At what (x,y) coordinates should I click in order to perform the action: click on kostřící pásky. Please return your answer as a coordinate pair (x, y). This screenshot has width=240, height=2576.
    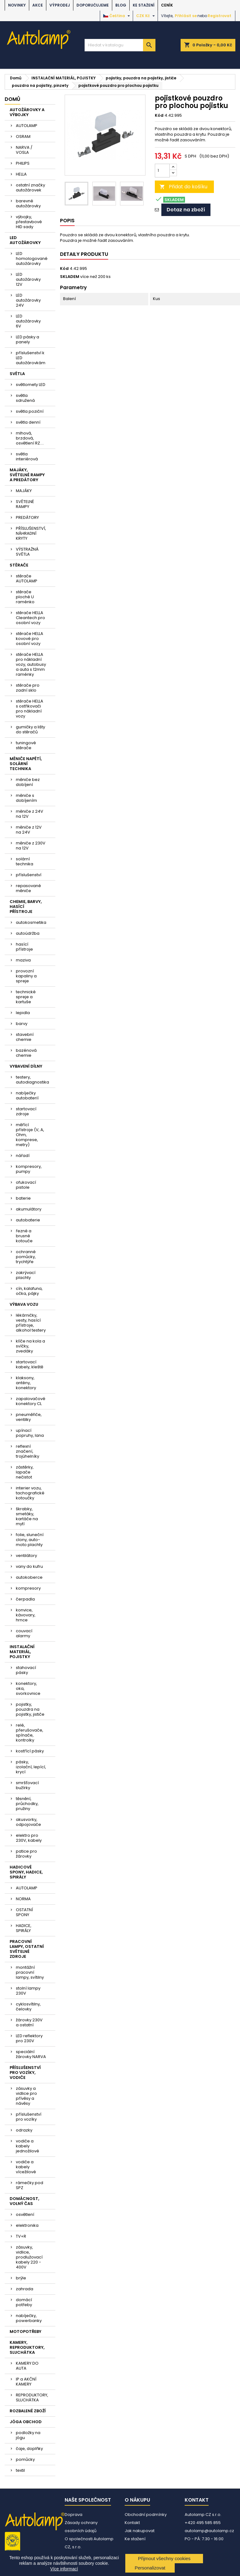
    Looking at the image, I should click on (30, 1751).